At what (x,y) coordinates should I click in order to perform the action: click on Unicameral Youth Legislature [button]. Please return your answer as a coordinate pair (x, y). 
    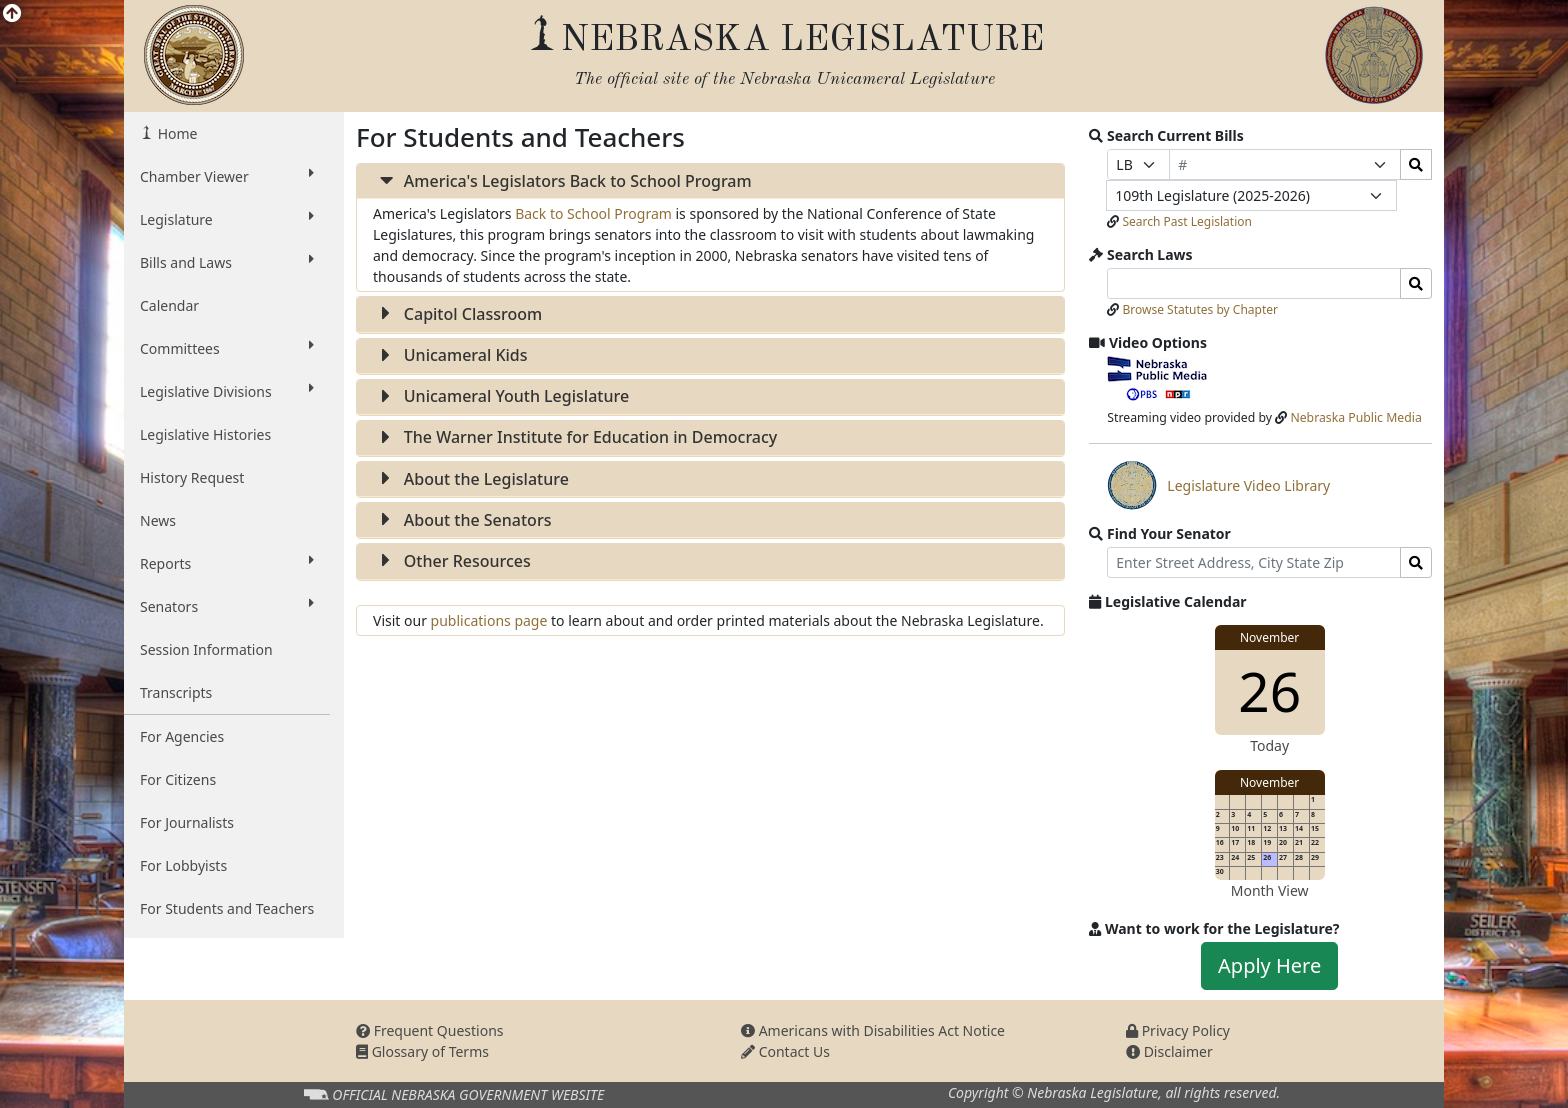
    Looking at the image, I should click on (501, 396).